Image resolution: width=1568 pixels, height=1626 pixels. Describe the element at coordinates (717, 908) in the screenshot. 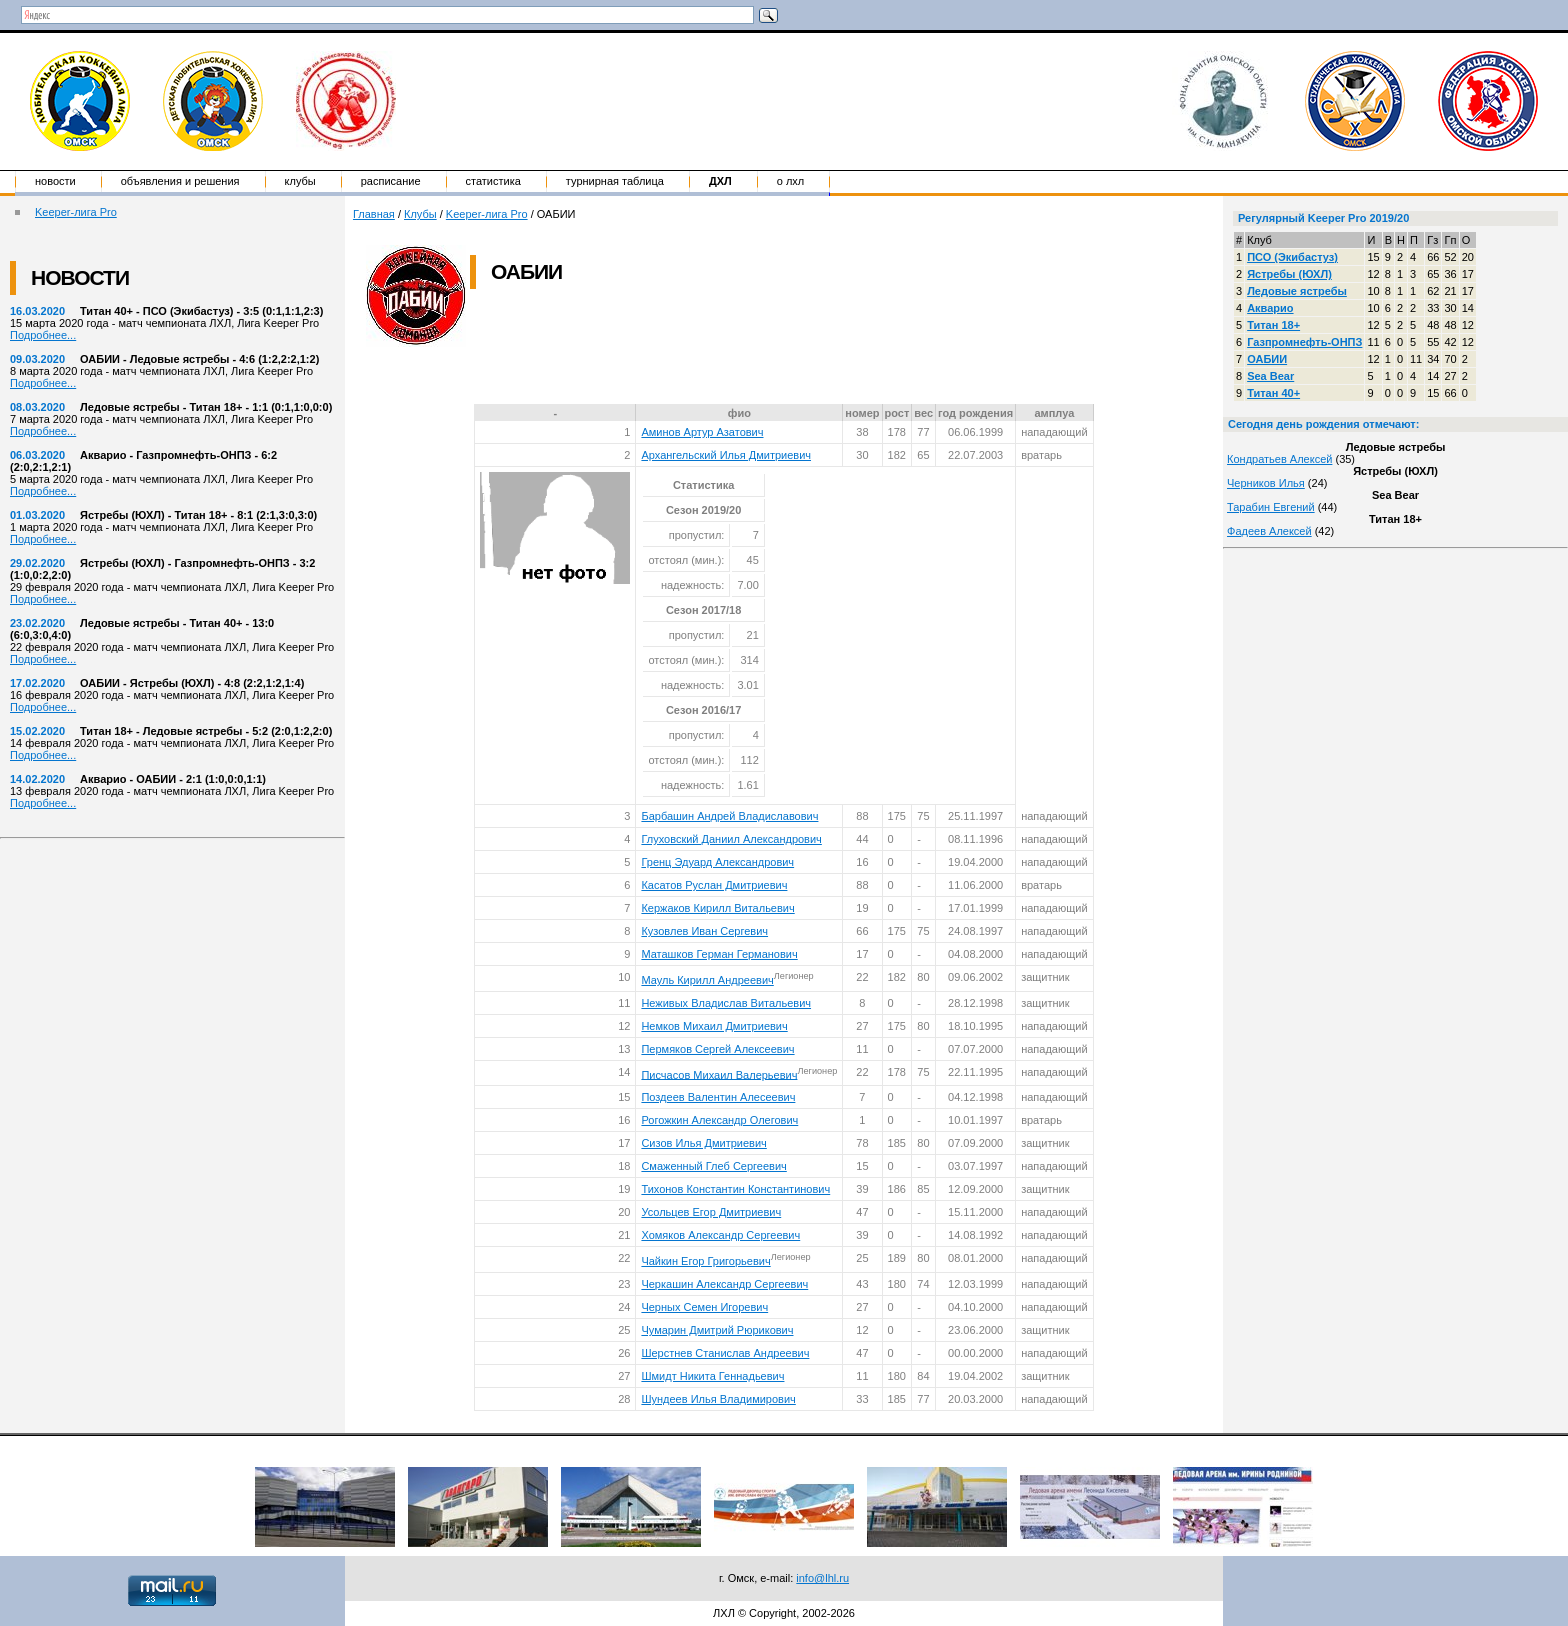

I see `Кержаков Кирилл Витальевич` at that location.